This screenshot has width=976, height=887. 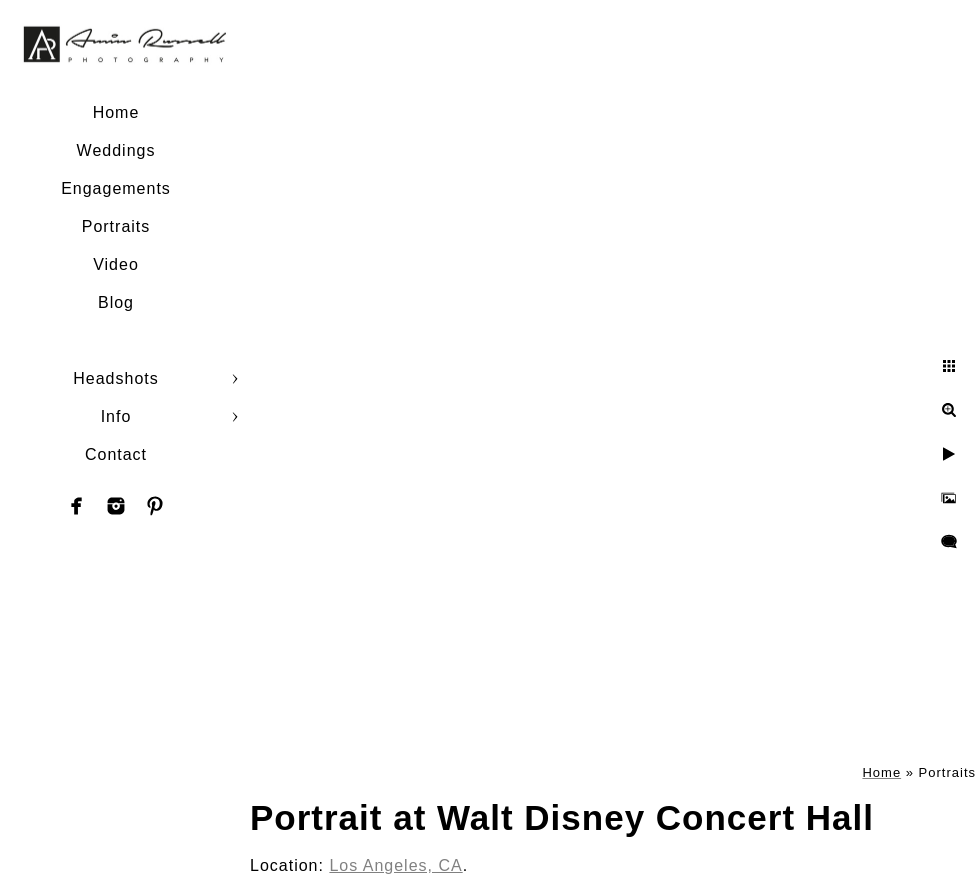 I want to click on Contact, so click(x=116, y=454).